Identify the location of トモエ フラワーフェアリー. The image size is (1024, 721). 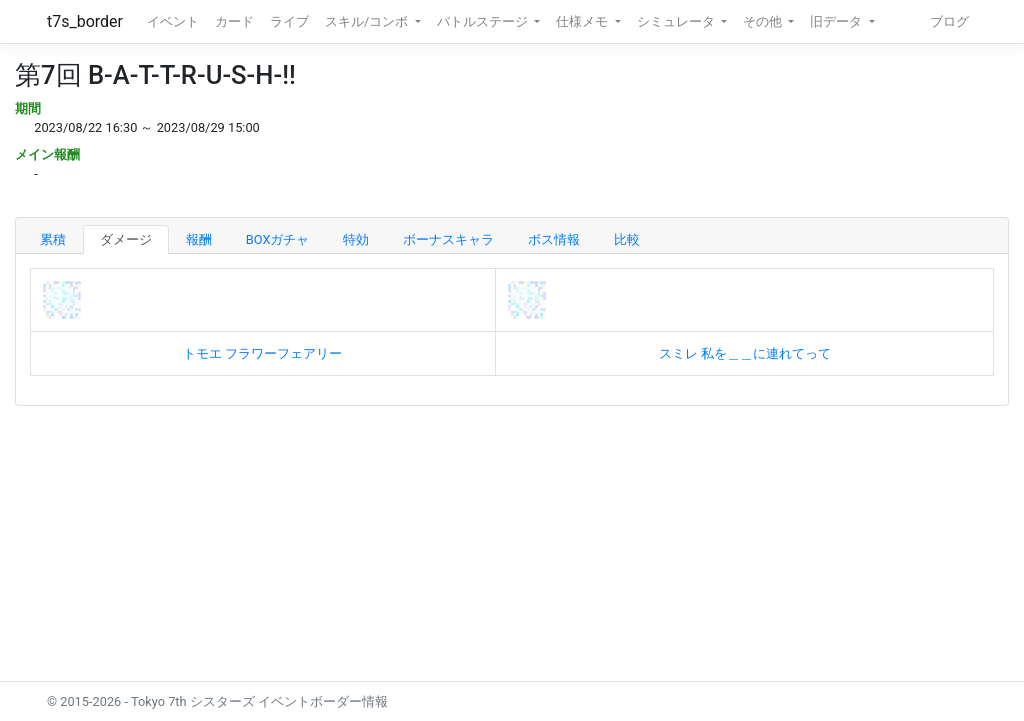
(262, 353).